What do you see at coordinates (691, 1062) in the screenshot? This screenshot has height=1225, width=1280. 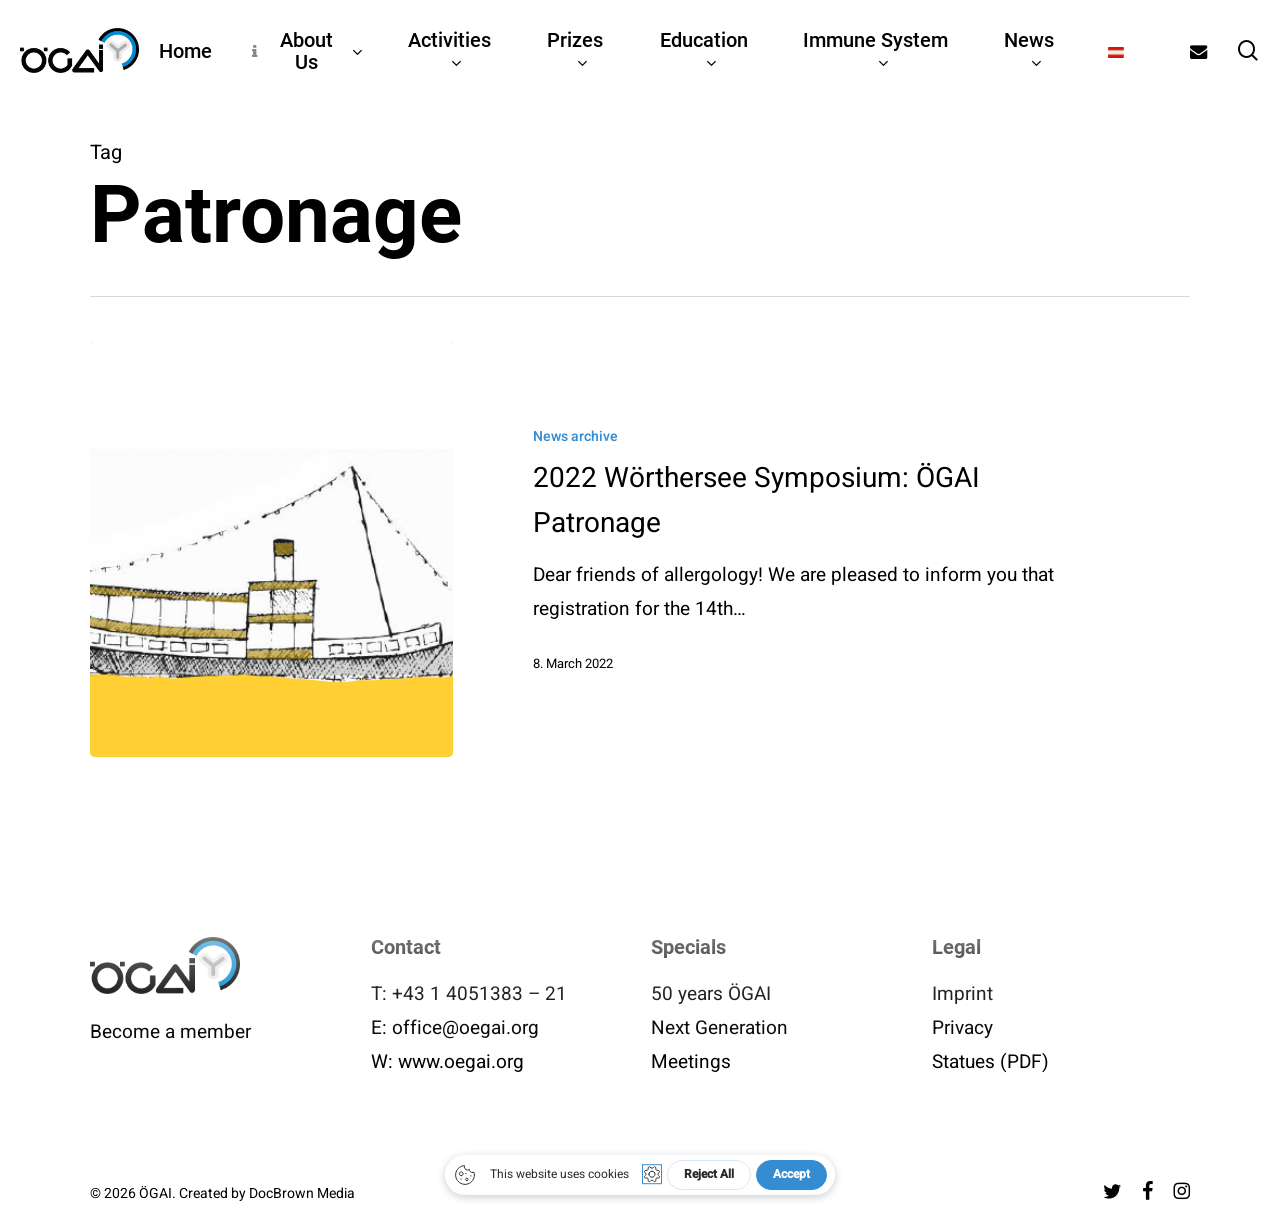 I see `Meetings` at bounding box center [691, 1062].